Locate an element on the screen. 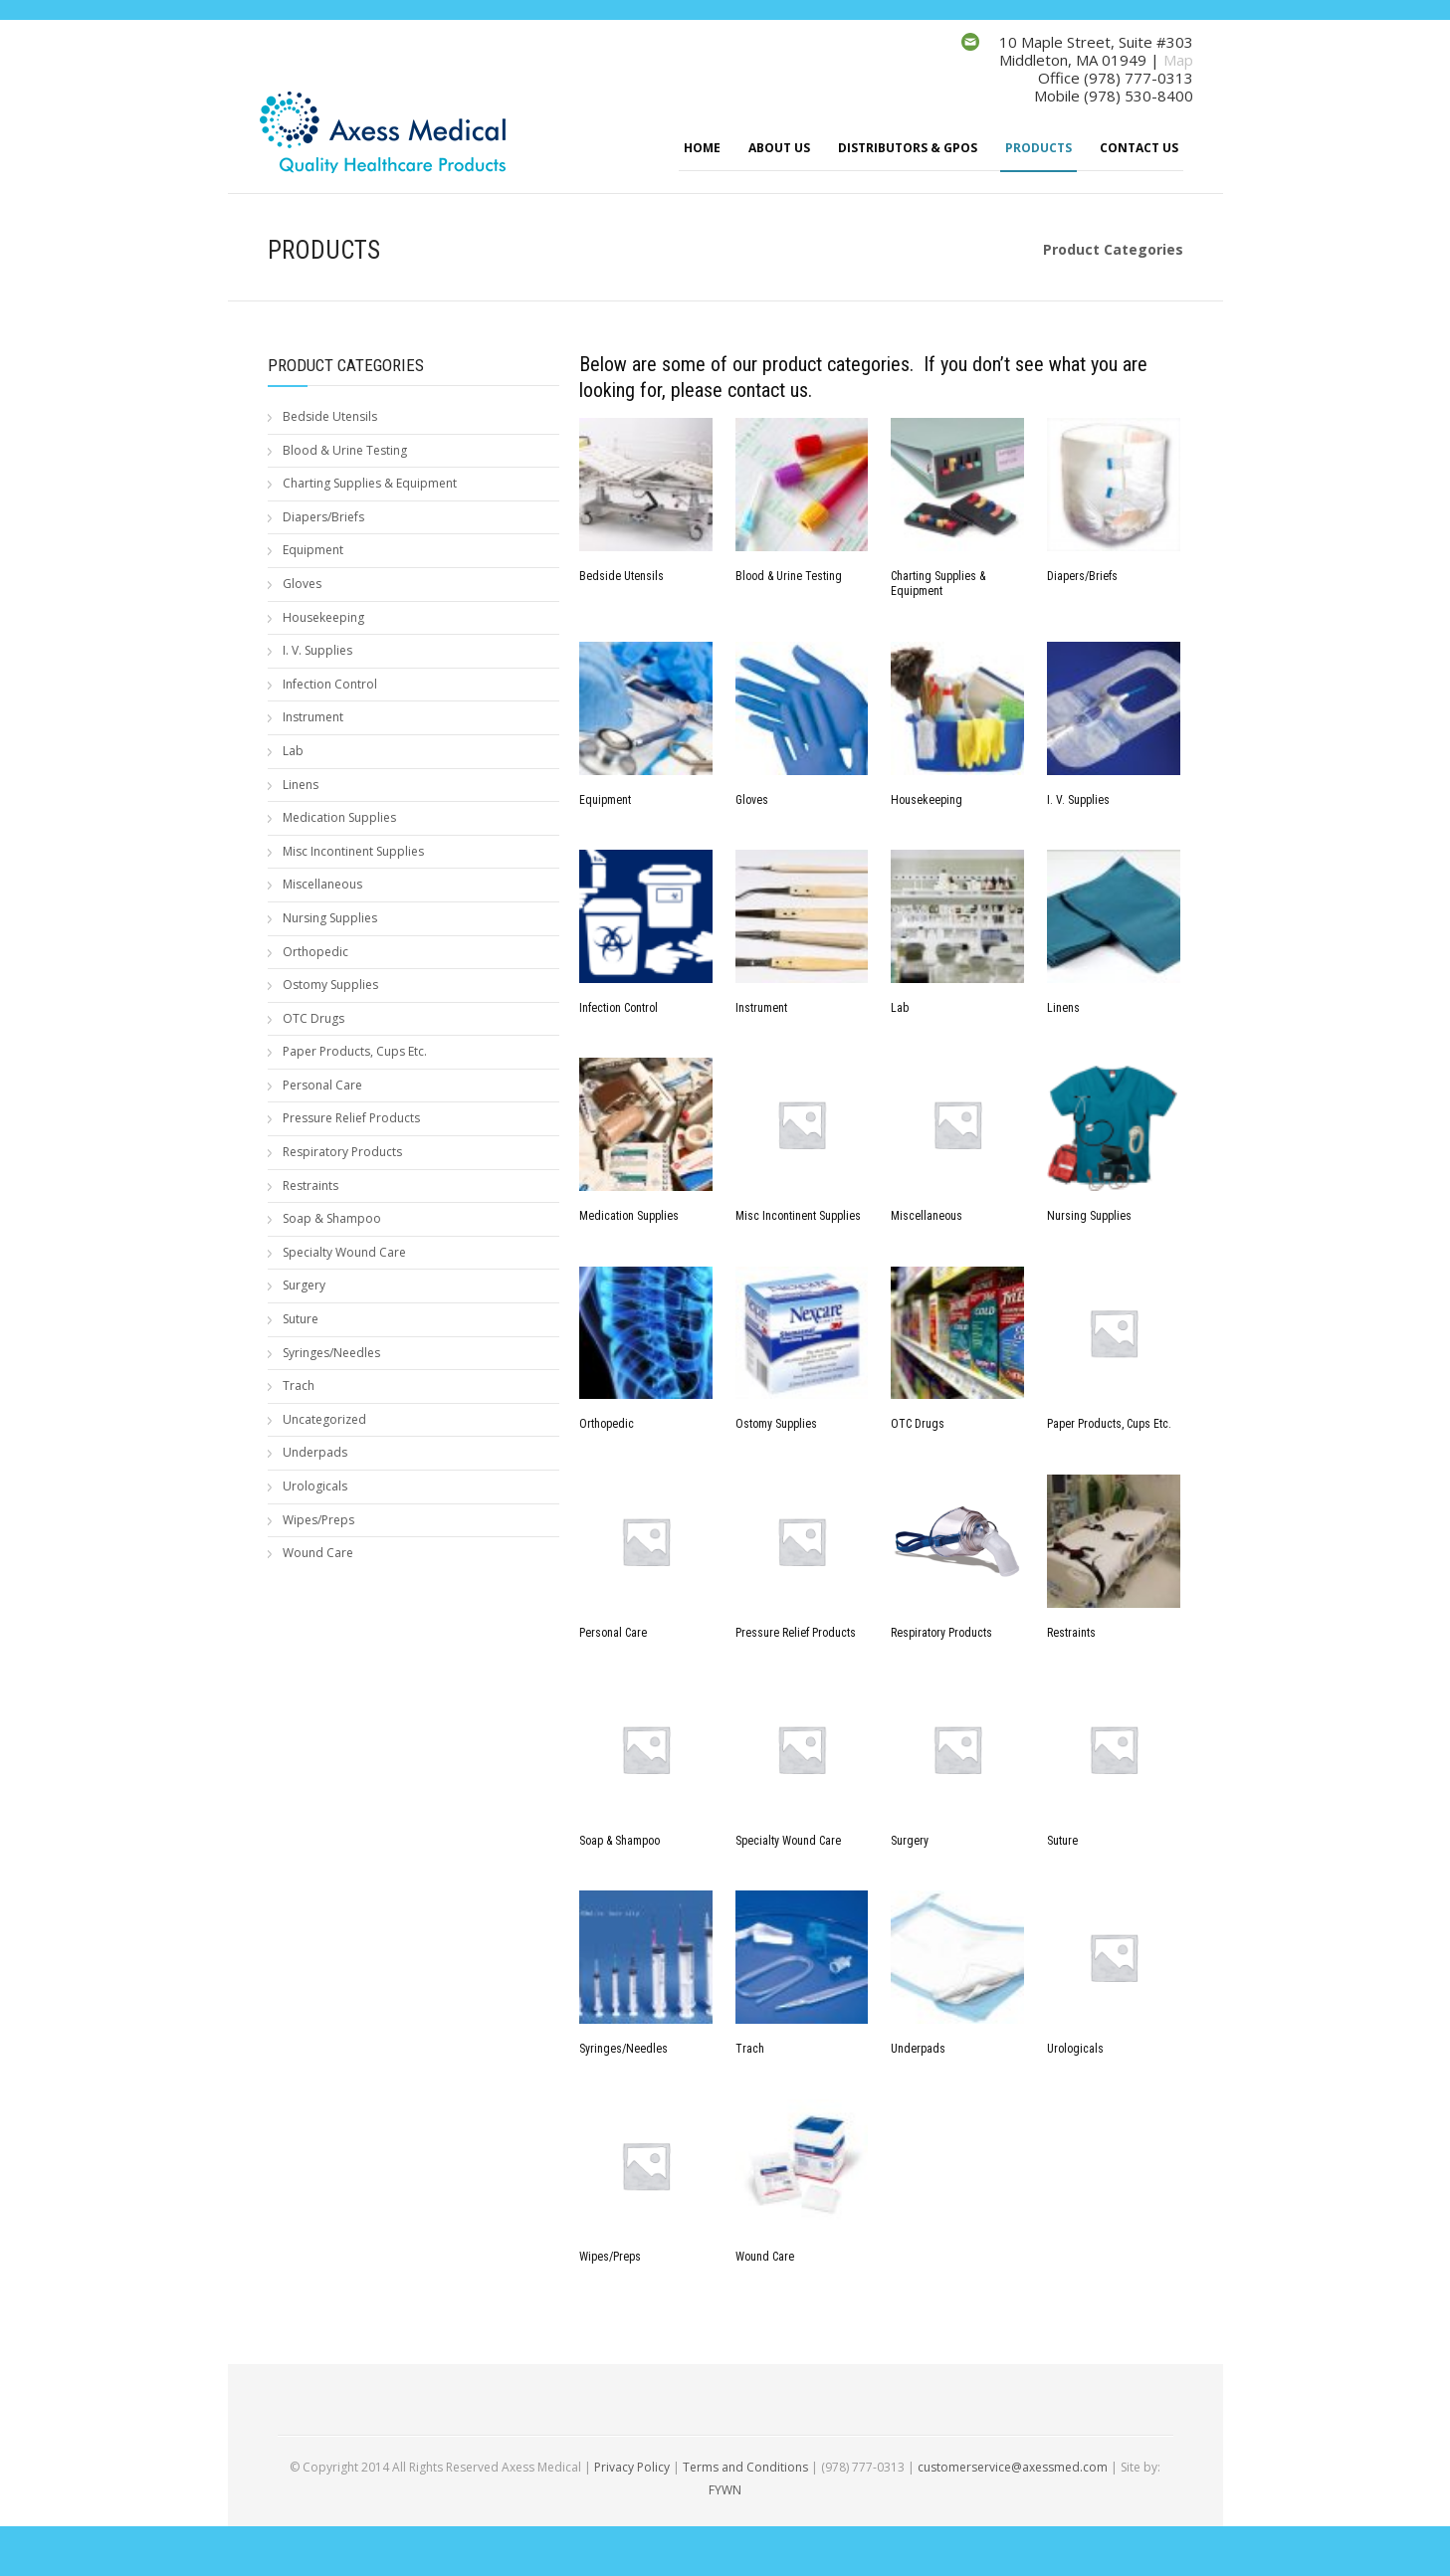 The height and width of the screenshot is (2576, 1450). Miscellaneous is located at coordinates (322, 884).